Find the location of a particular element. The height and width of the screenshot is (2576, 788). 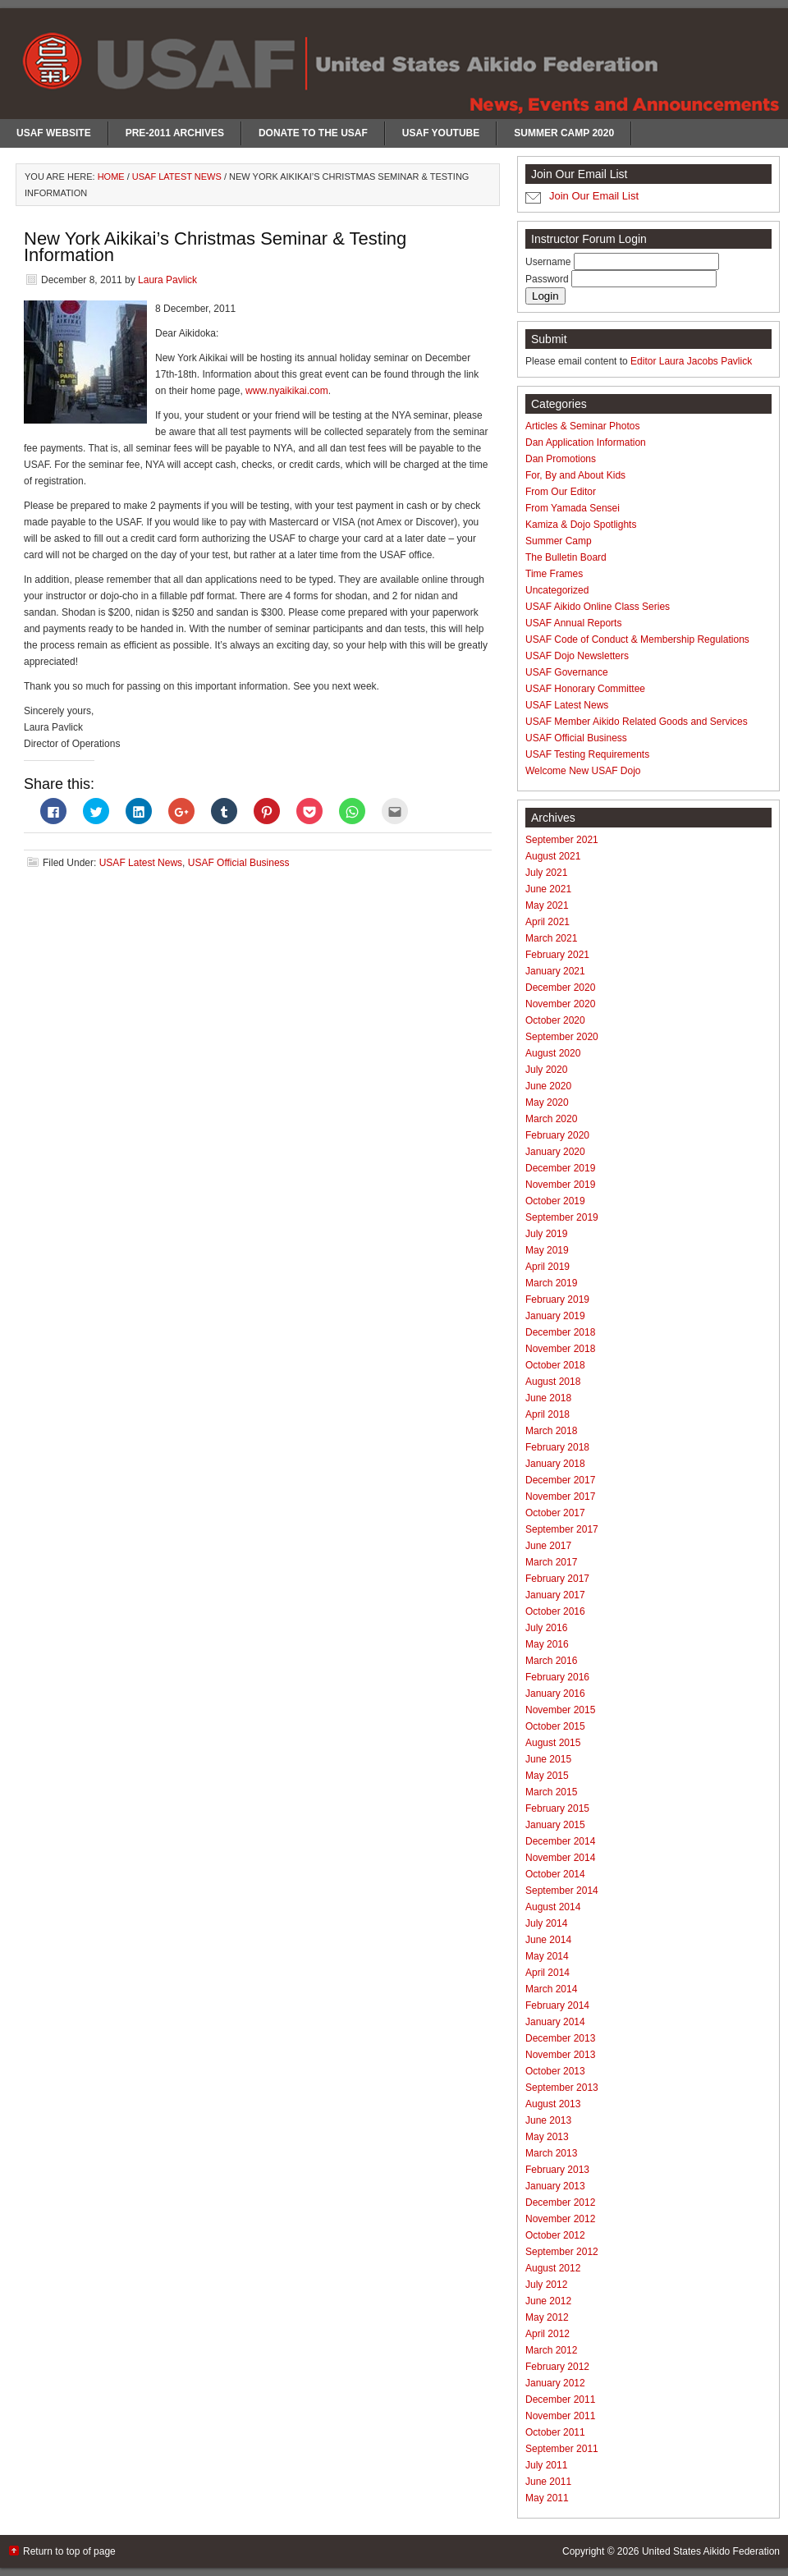

Username is located at coordinates (549, 262).